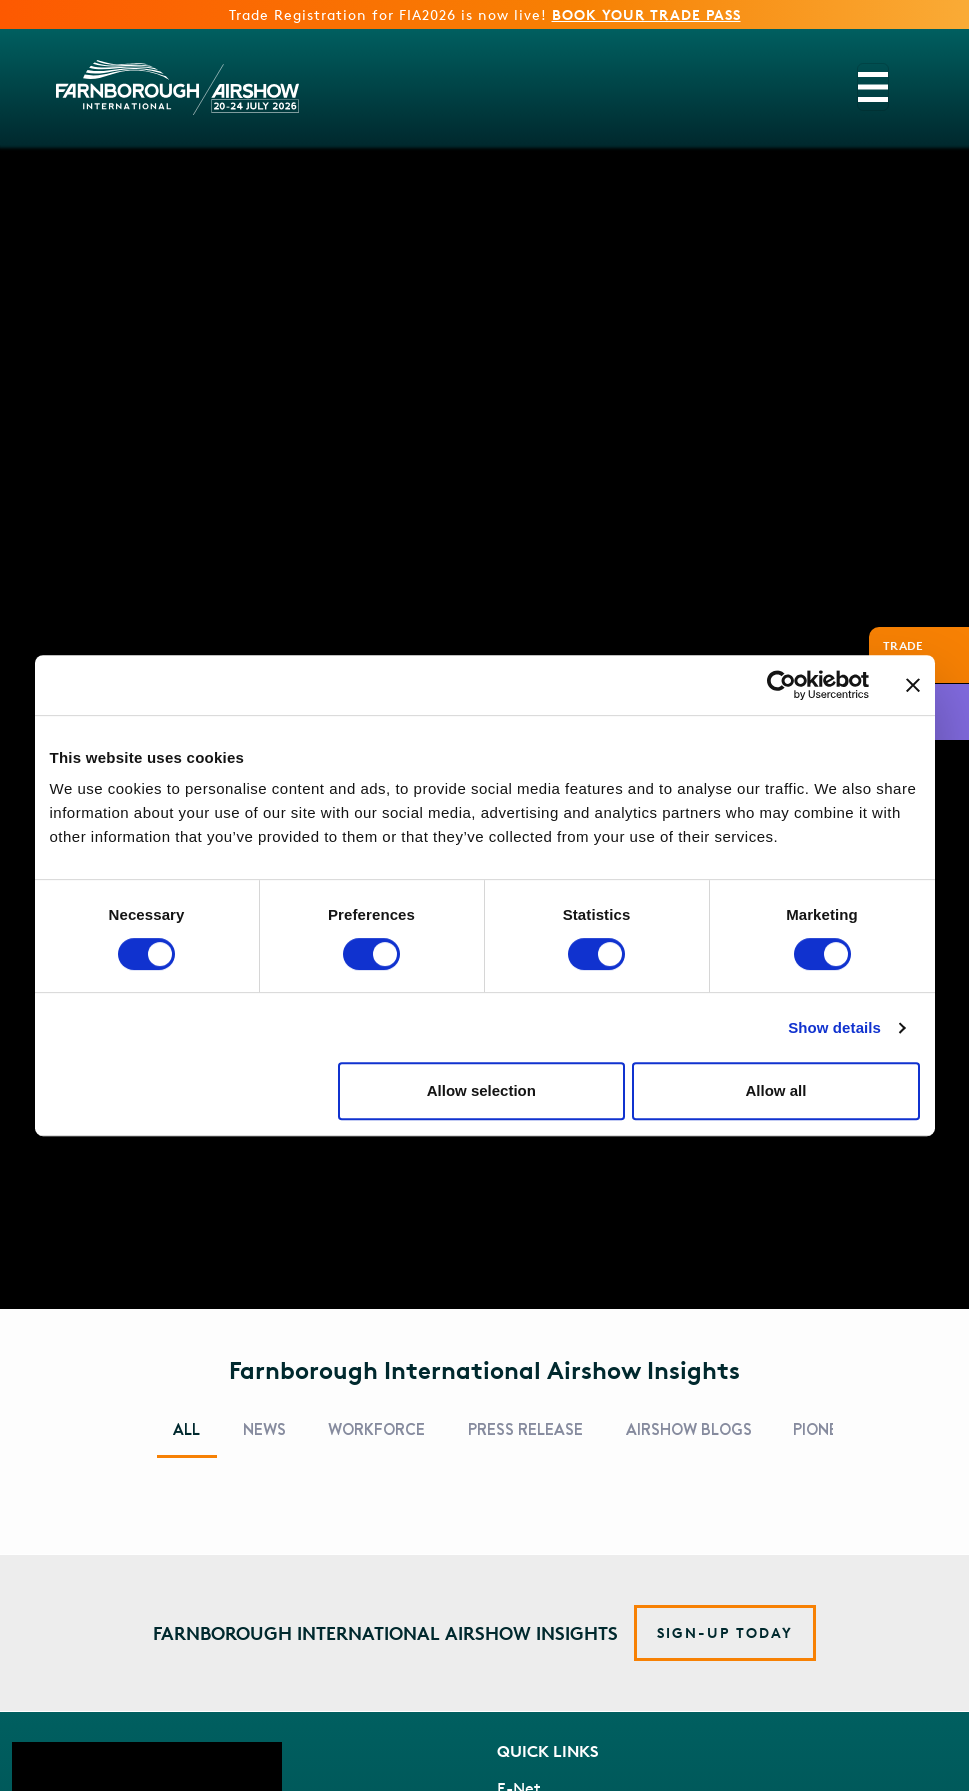  I want to click on [Cookiebot by Usercentrics - opens in a new window], so click(781, 685).